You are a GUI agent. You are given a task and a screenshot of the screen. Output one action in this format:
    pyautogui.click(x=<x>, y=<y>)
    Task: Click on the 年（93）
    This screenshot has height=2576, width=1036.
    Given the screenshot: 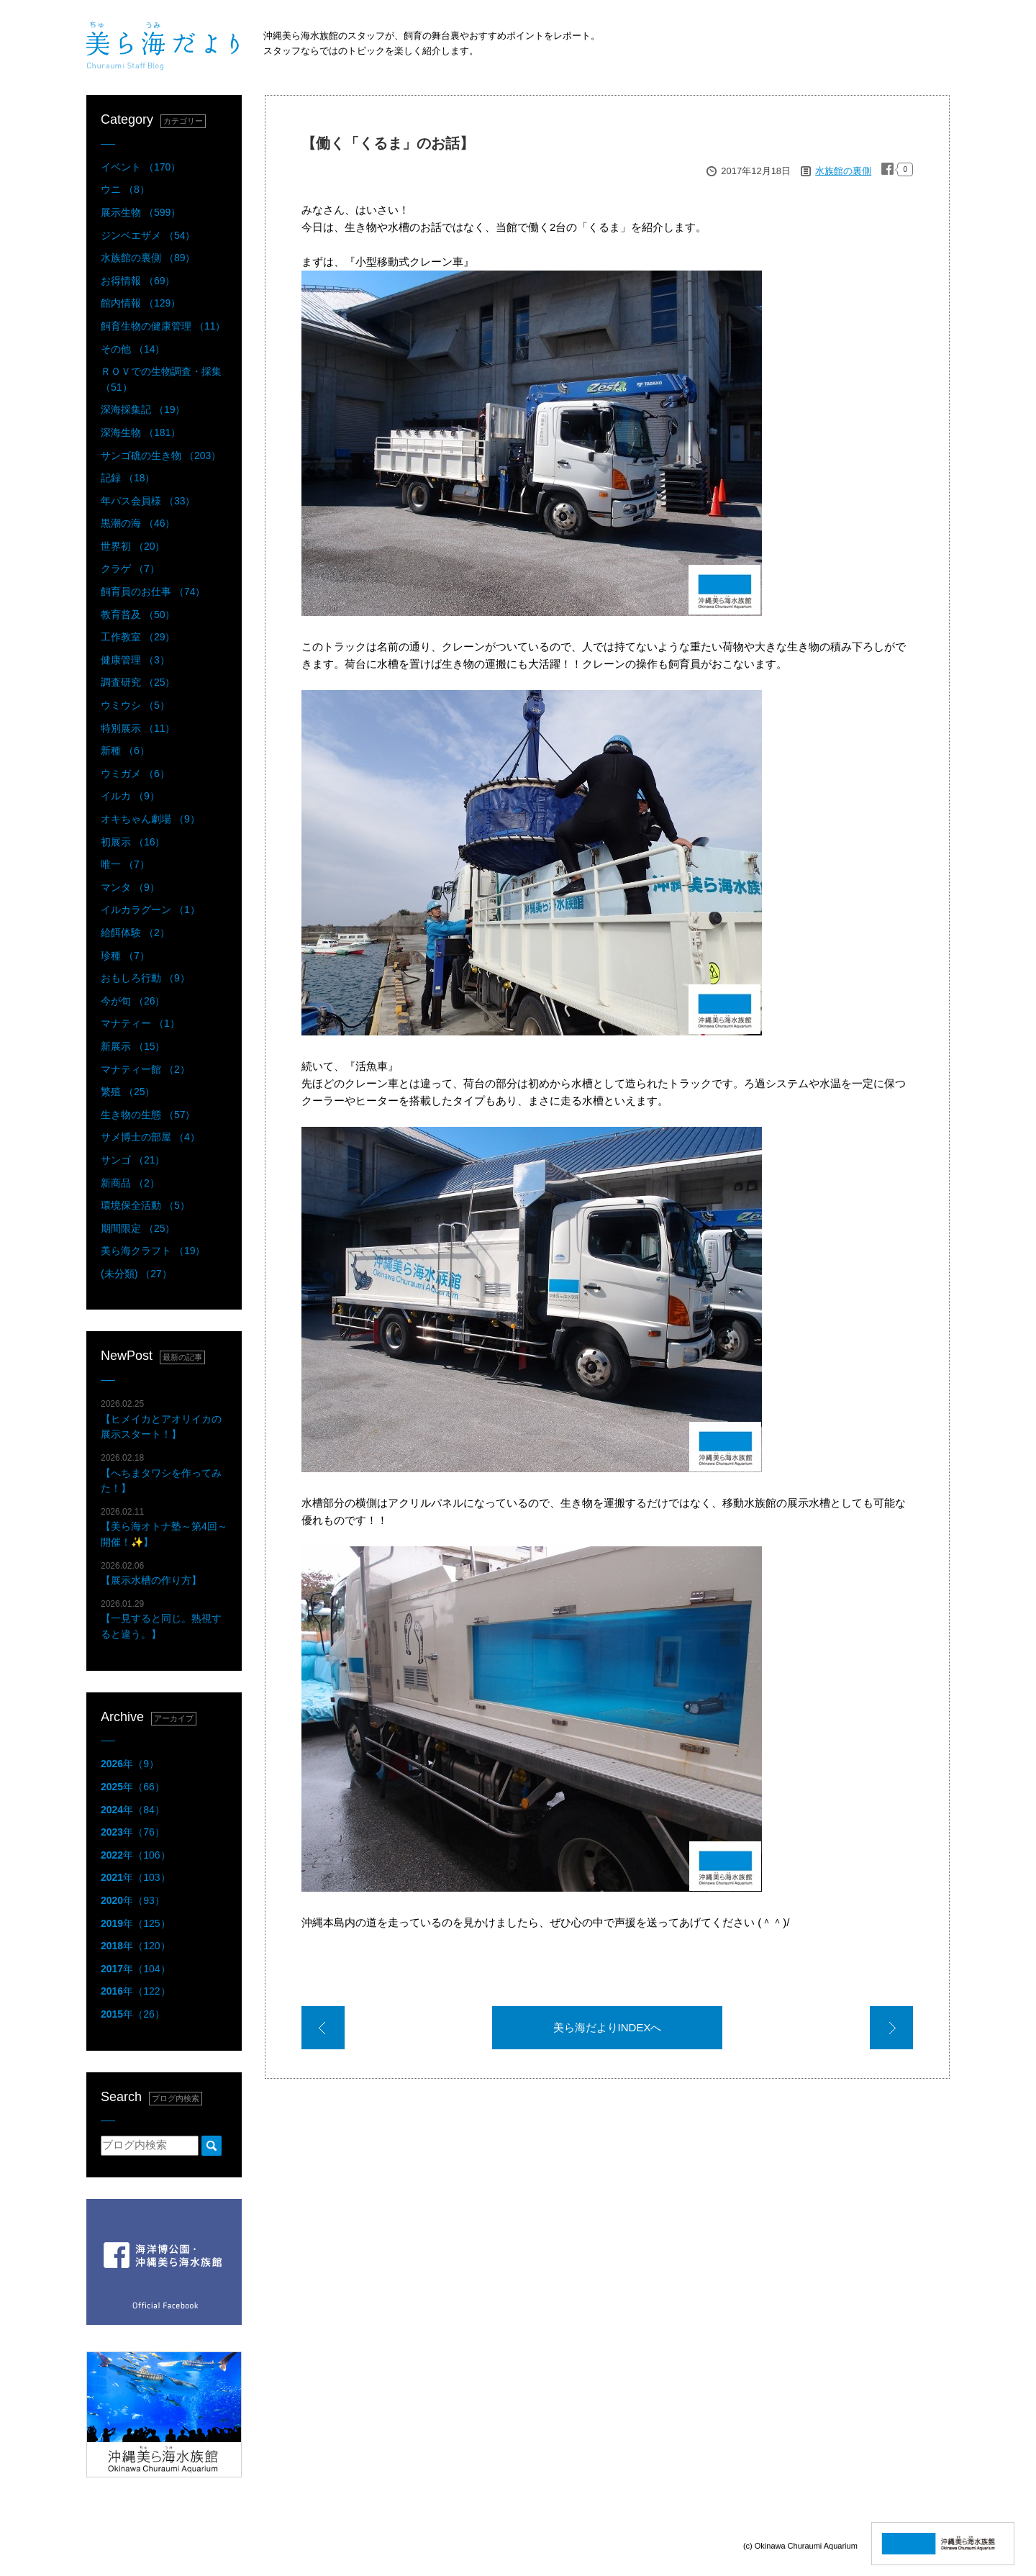 What is the action you would take?
    pyautogui.click(x=133, y=1900)
    